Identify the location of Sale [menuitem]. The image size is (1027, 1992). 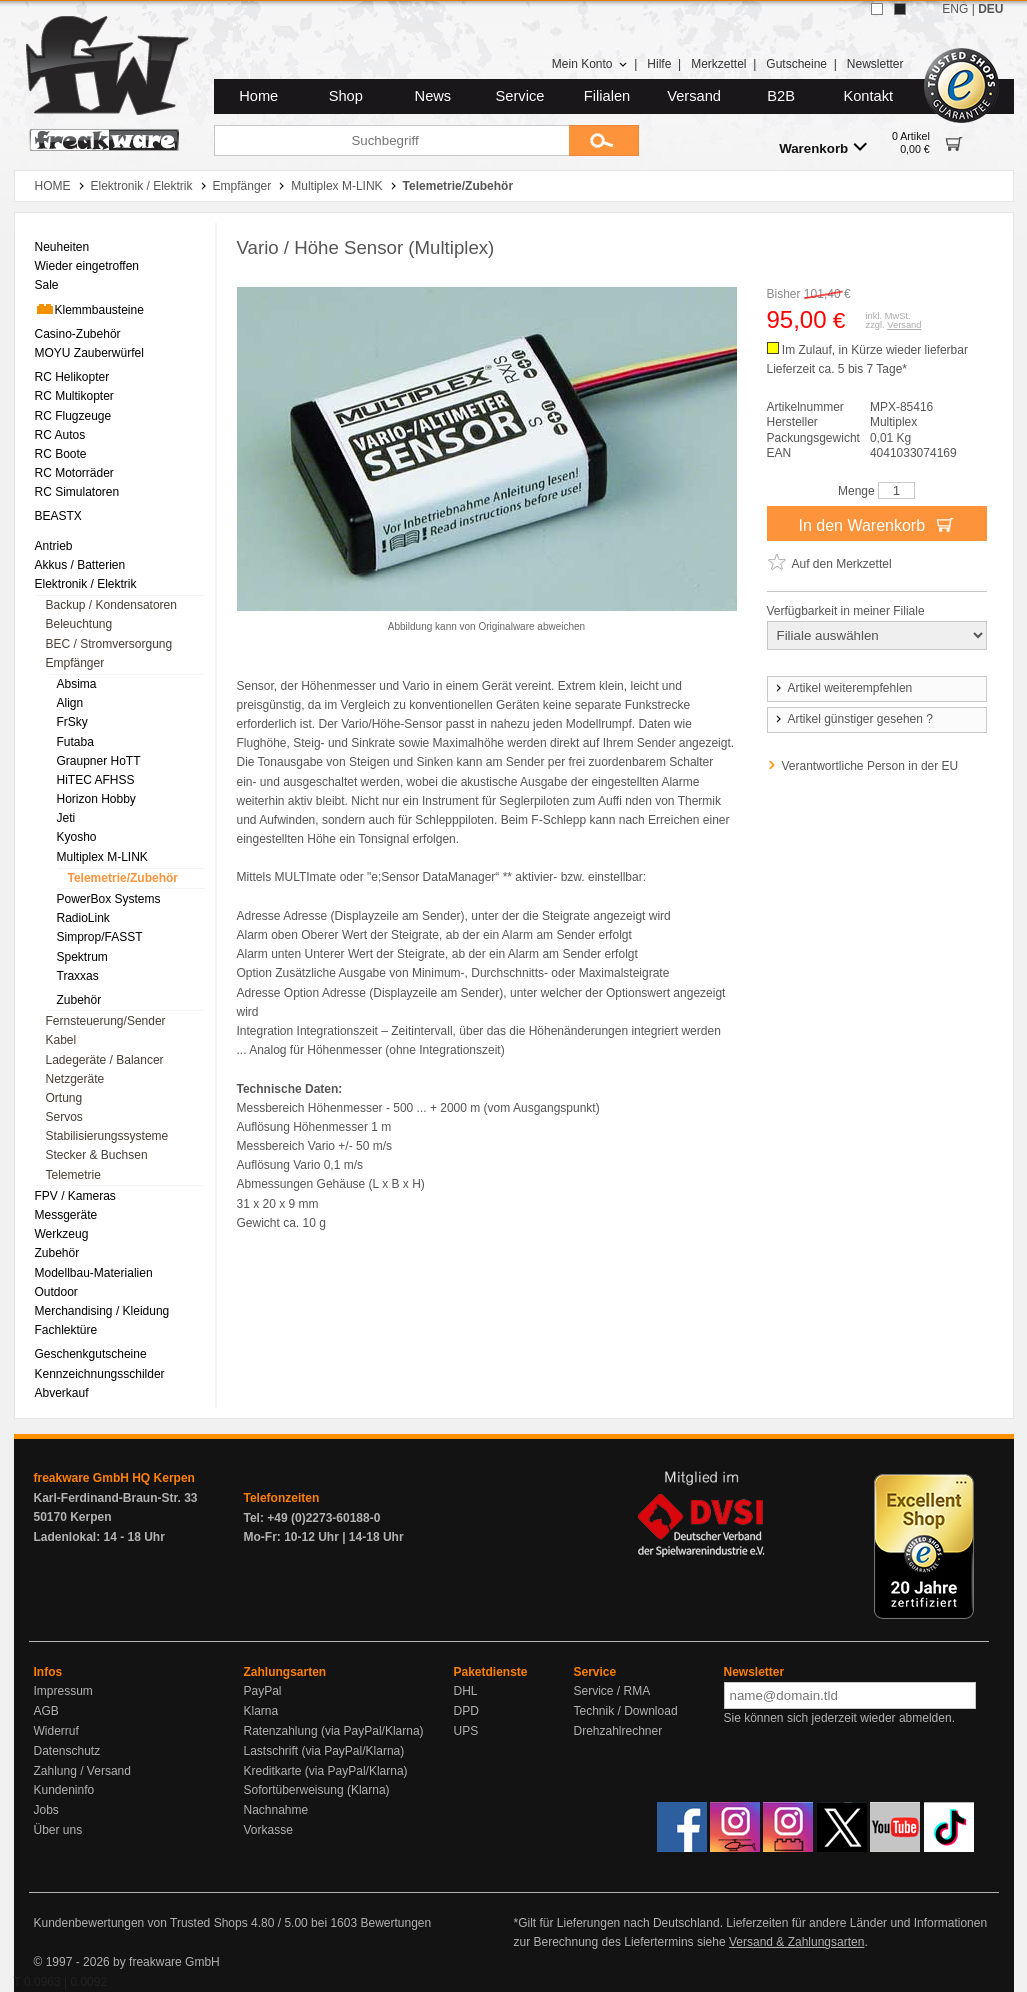
(47, 285).